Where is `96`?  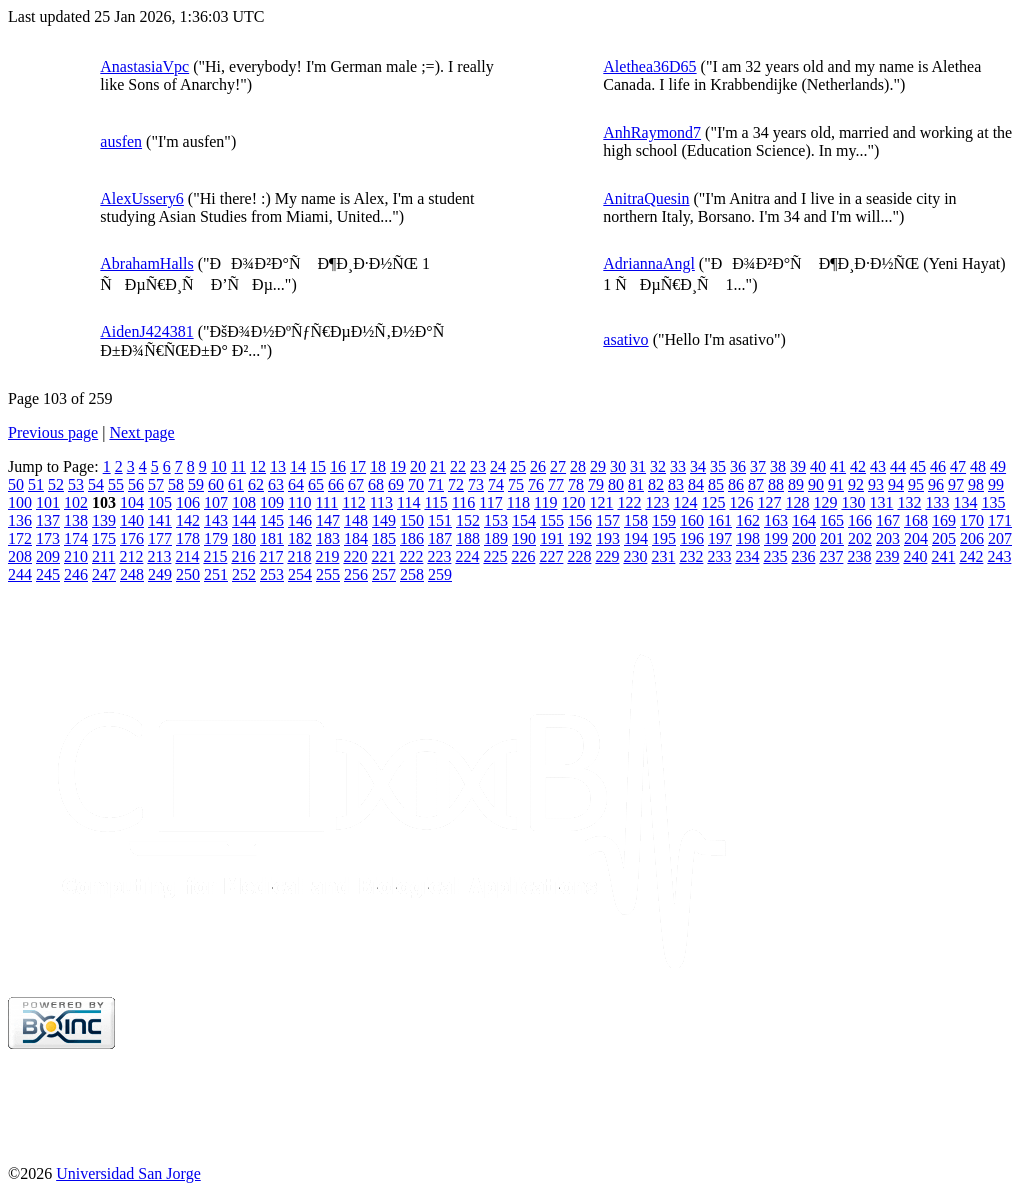 96 is located at coordinates (936, 484).